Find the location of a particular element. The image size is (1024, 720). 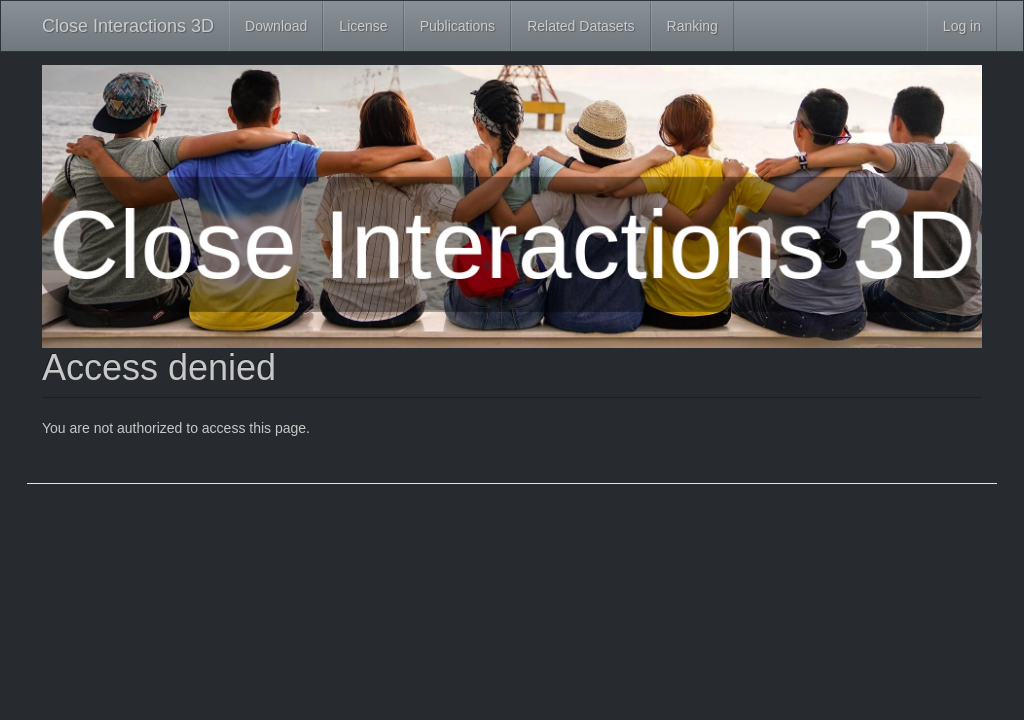

License is located at coordinates (363, 26).